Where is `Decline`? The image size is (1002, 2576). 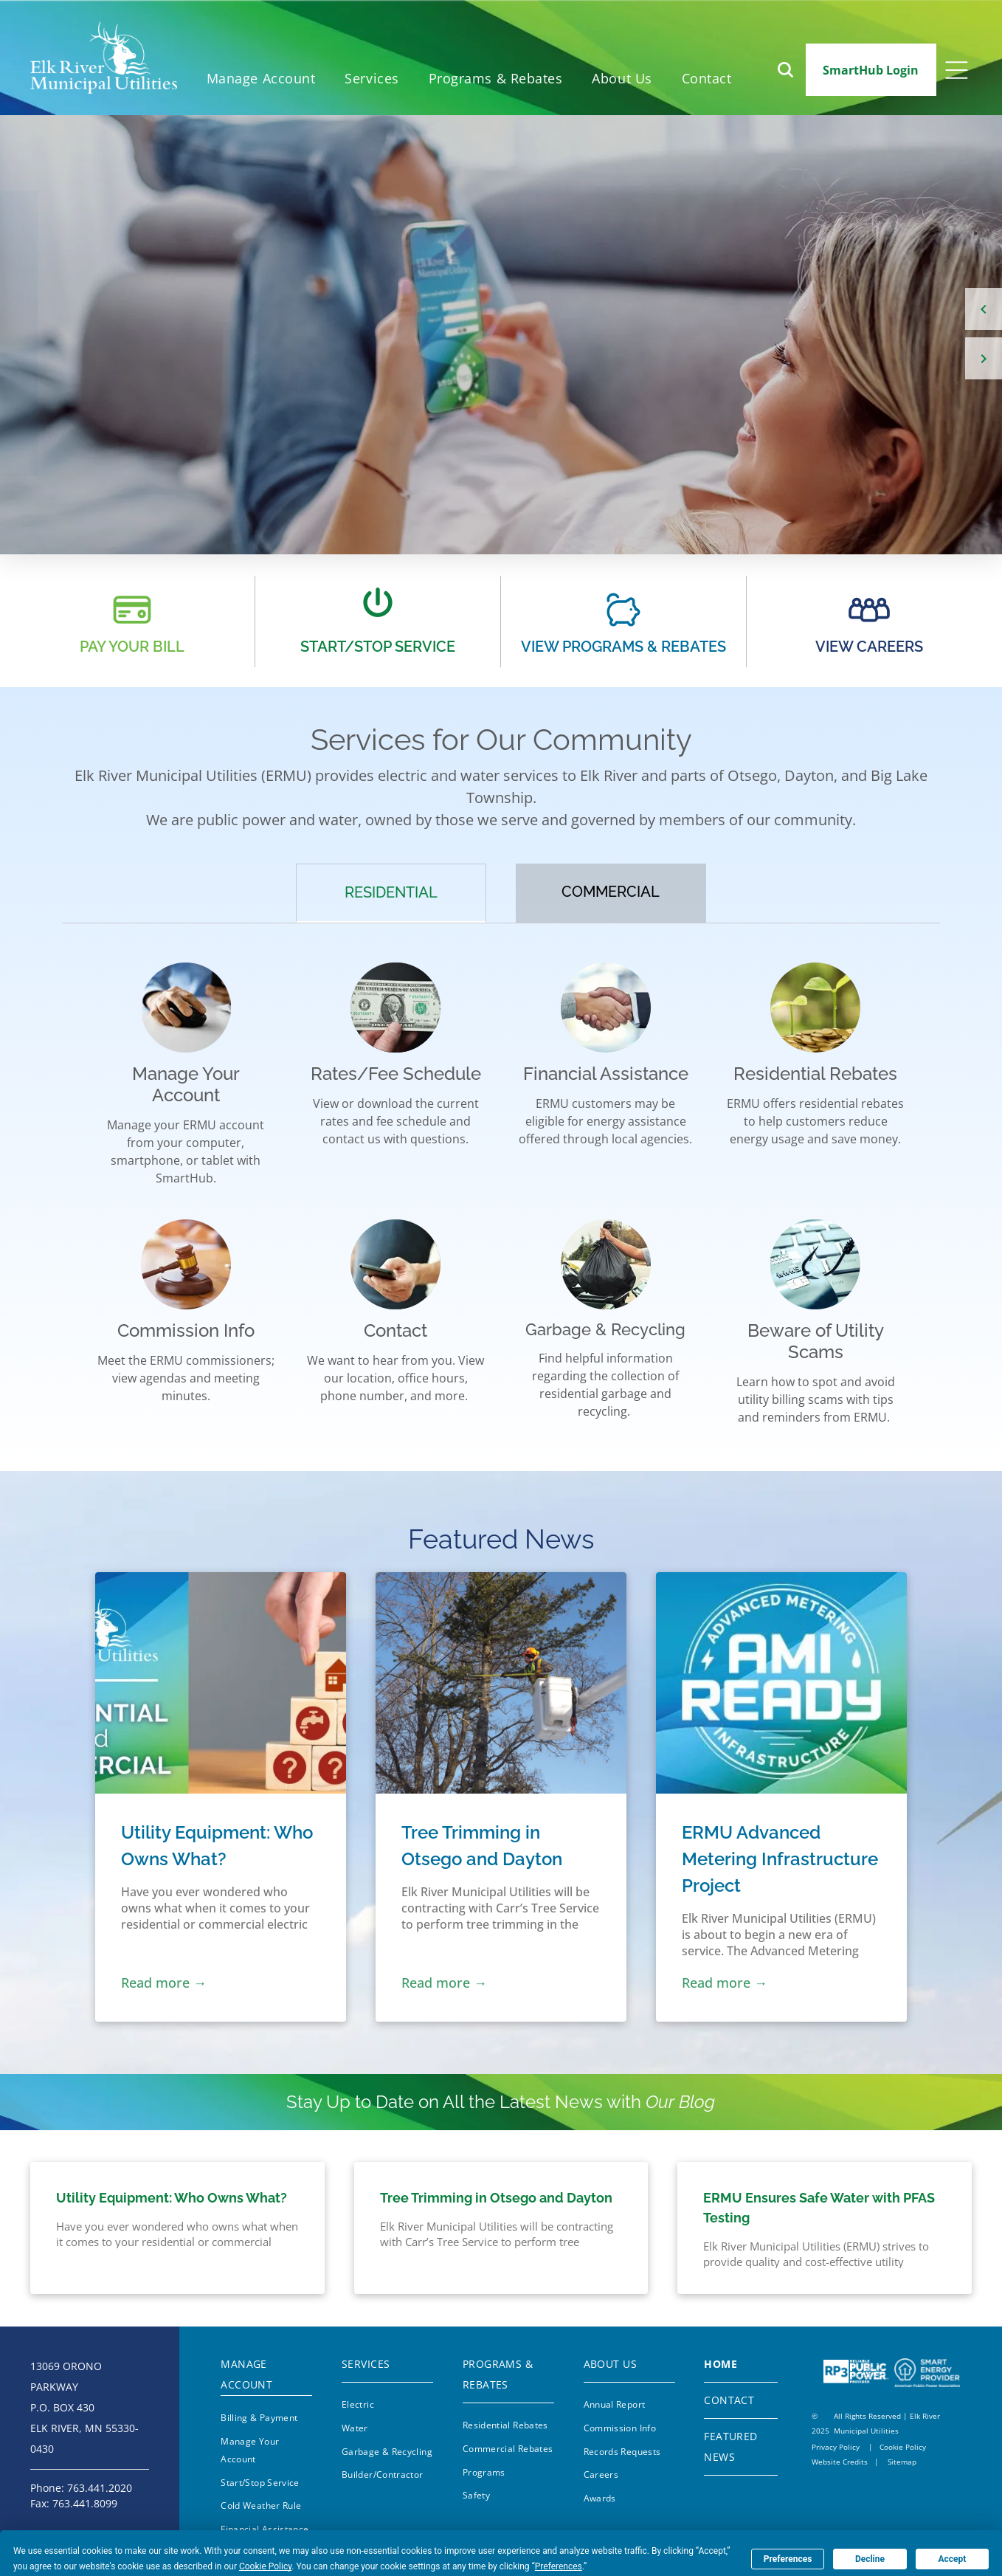 Decline is located at coordinates (870, 2559).